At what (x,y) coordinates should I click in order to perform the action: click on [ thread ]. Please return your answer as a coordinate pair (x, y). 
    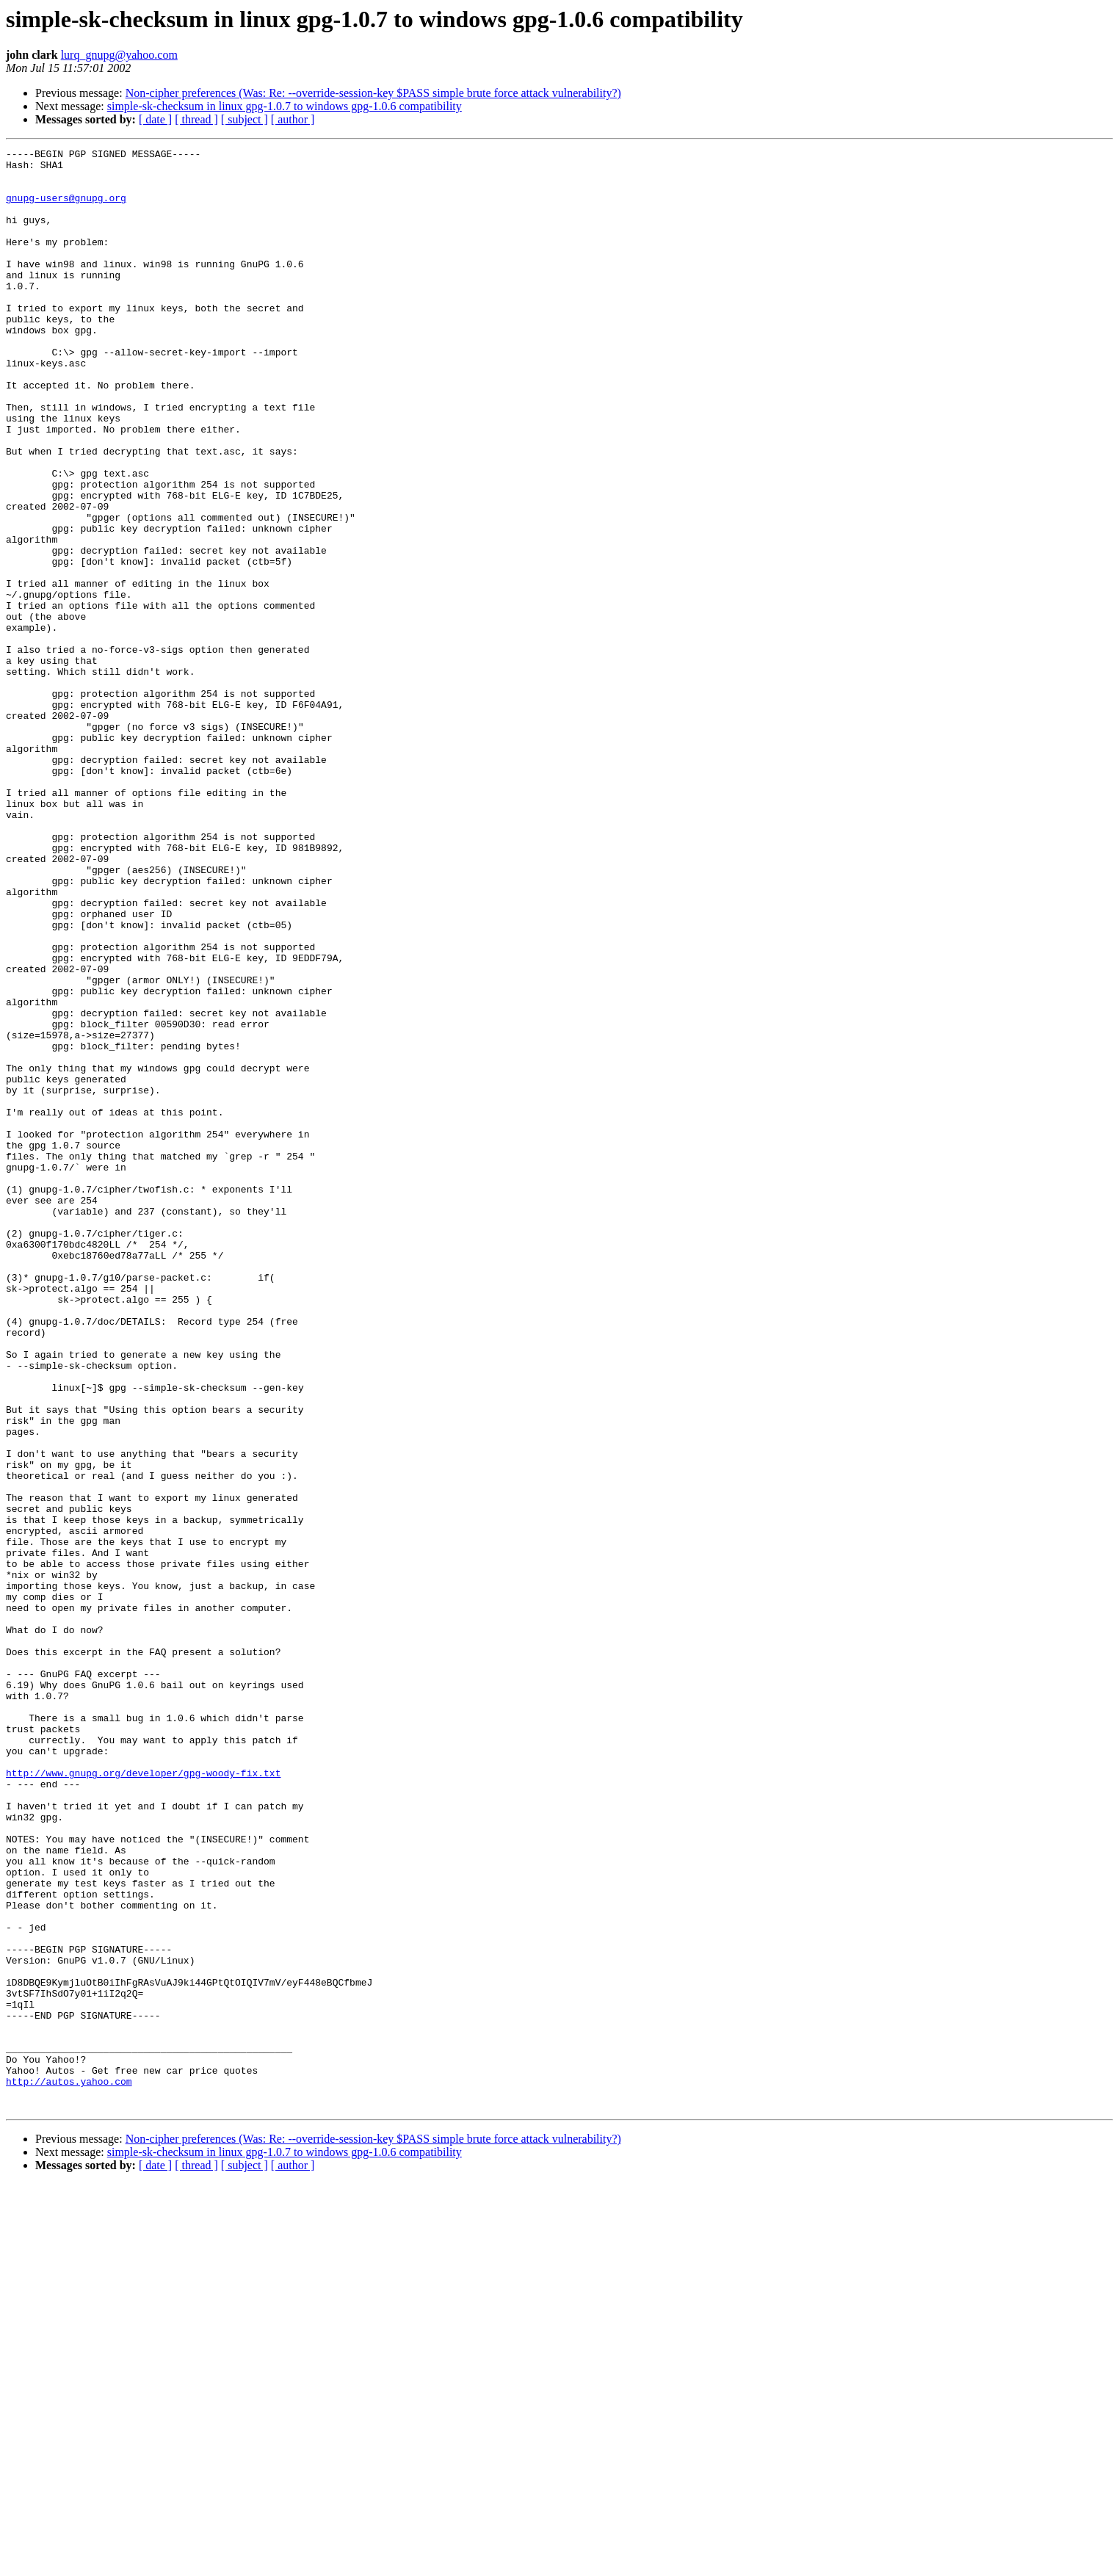
    Looking at the image, I should click on (196, 119).